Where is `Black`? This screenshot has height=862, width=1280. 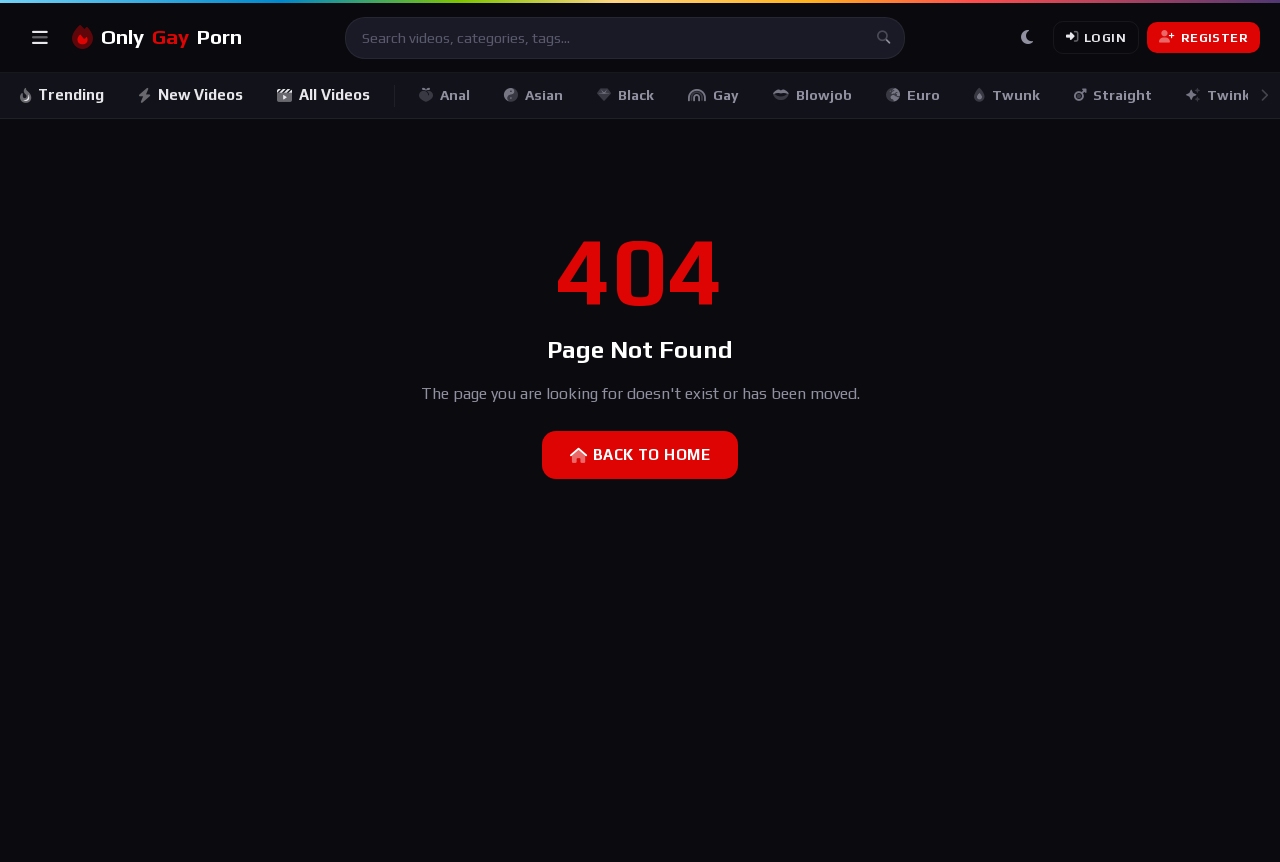 Black is located at coordinates (625, 95).